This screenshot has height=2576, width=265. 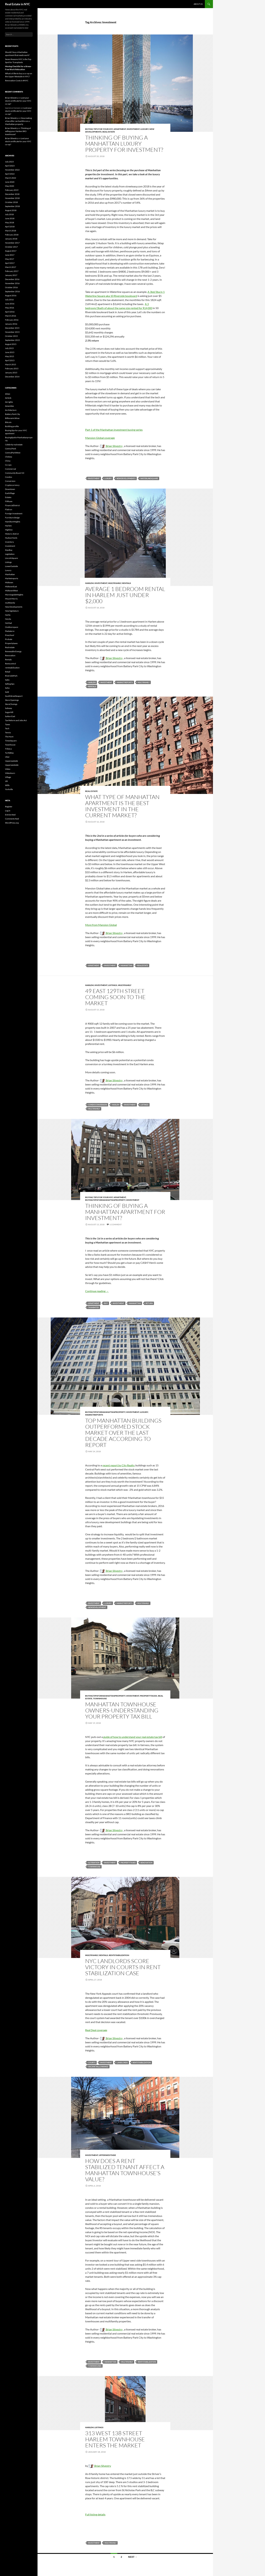 I want to click on February 2016, so click(x=11, y=320).